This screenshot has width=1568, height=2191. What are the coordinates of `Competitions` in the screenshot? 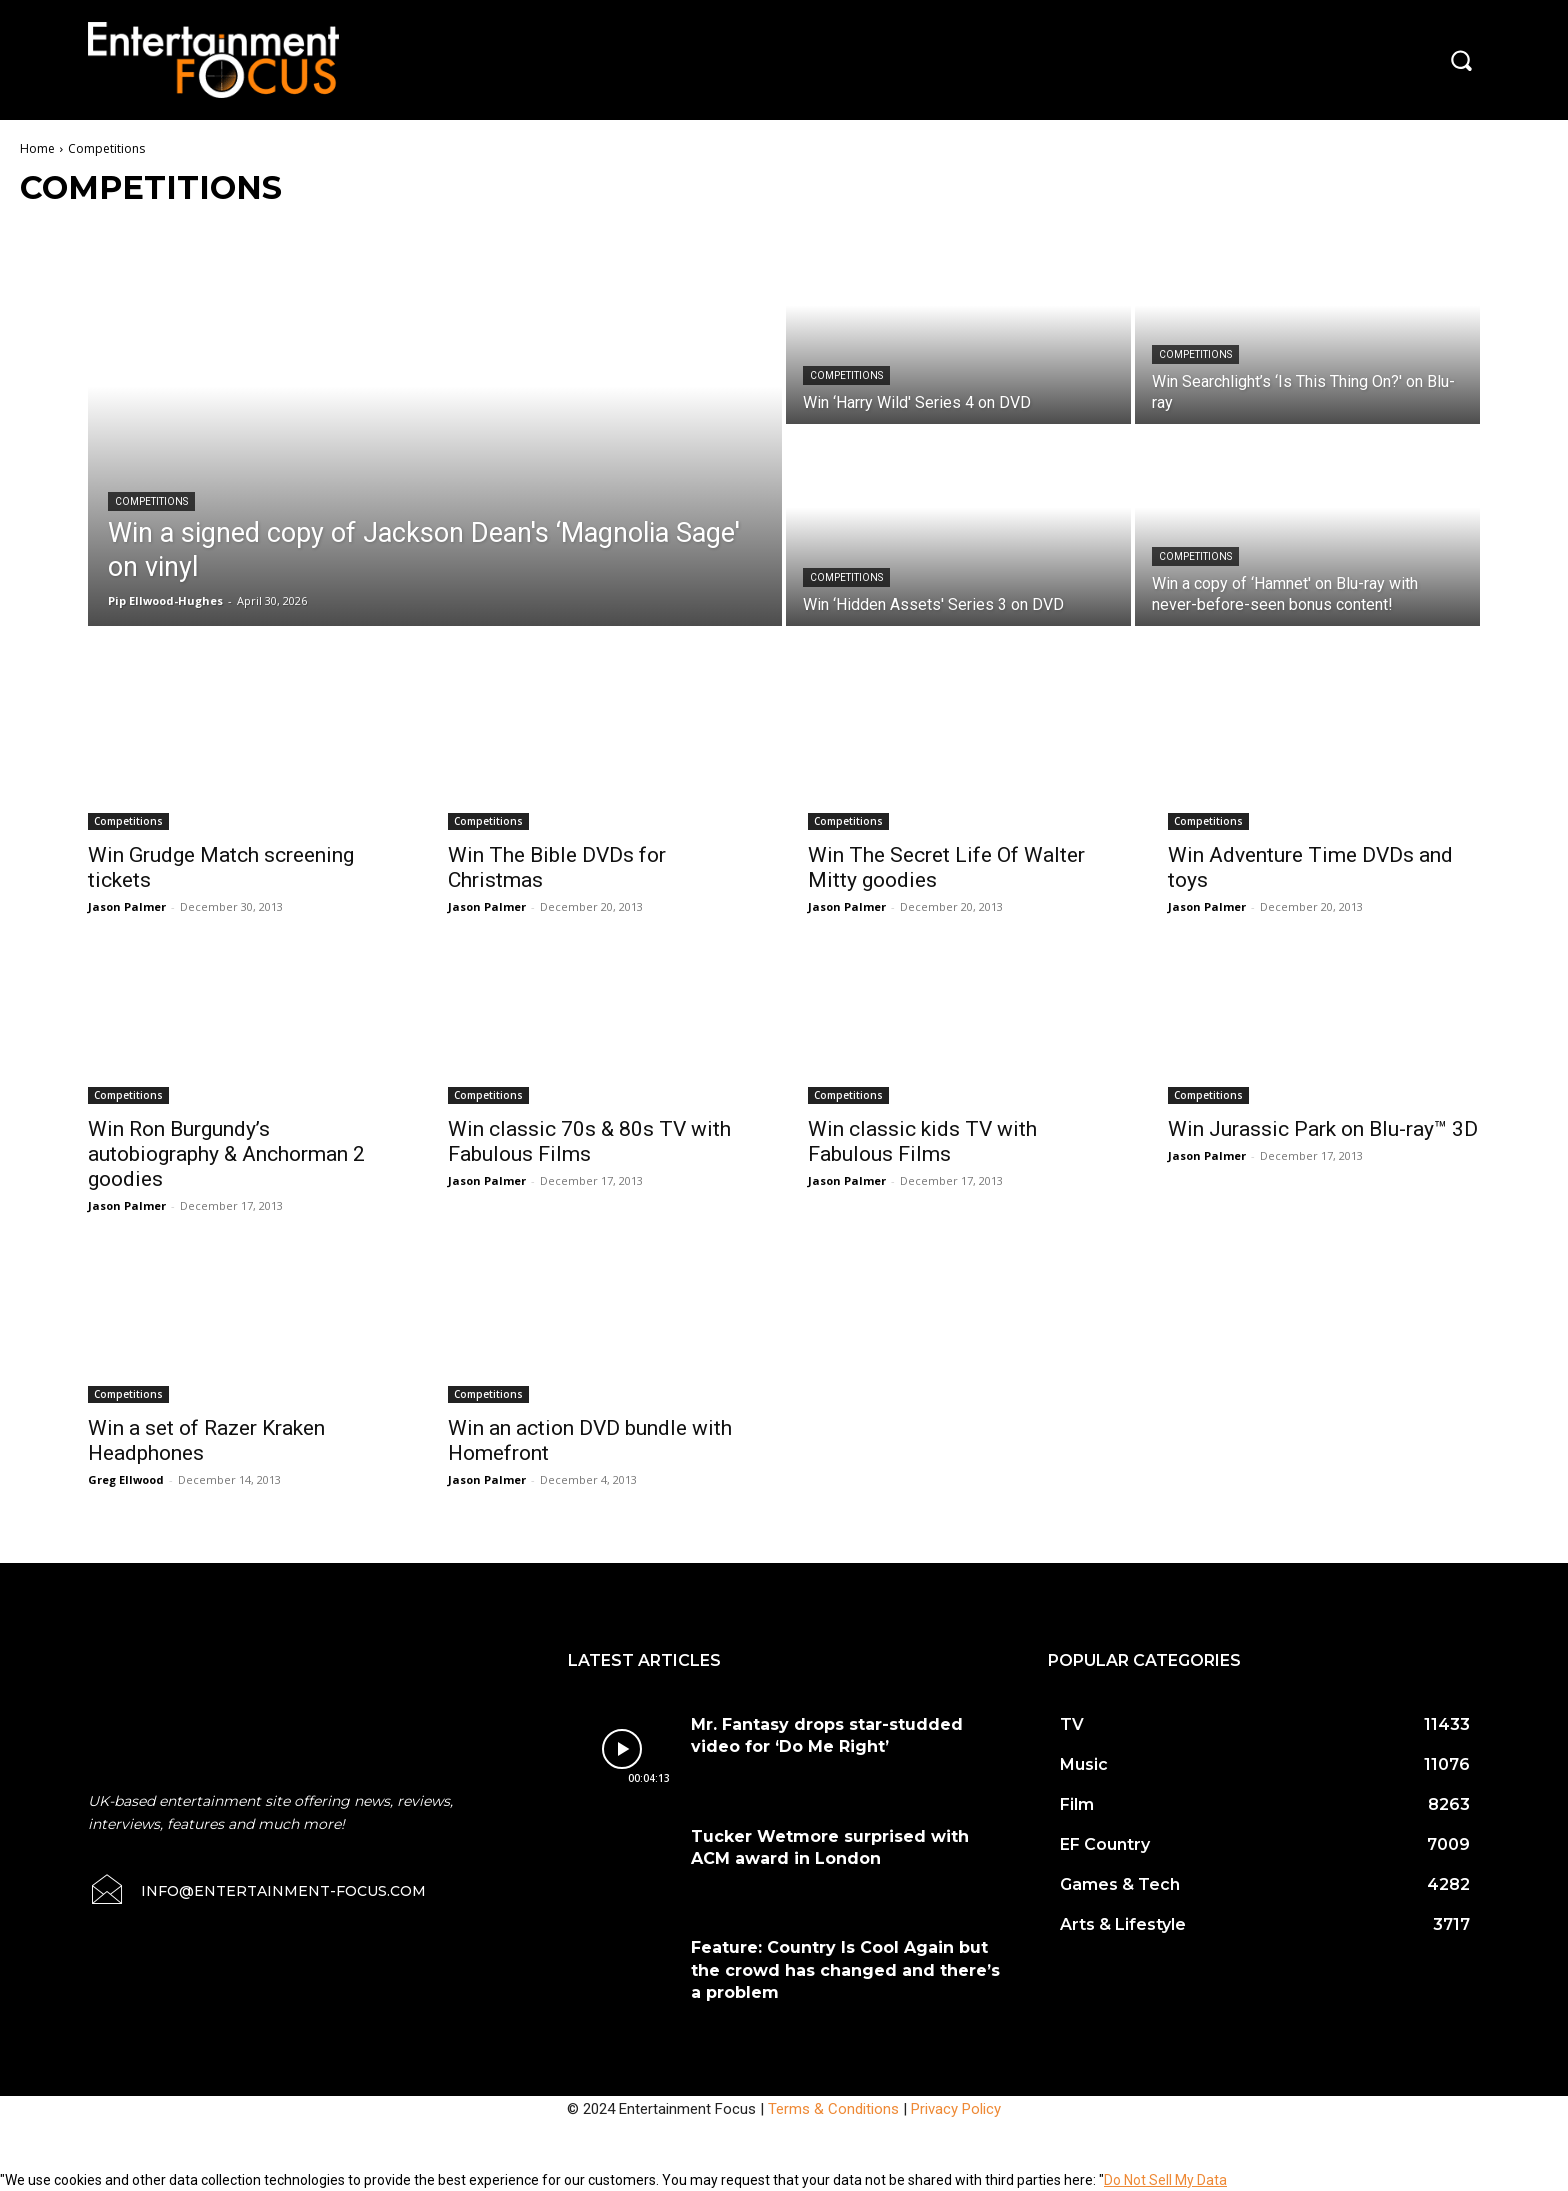 It's located at (151, 501).